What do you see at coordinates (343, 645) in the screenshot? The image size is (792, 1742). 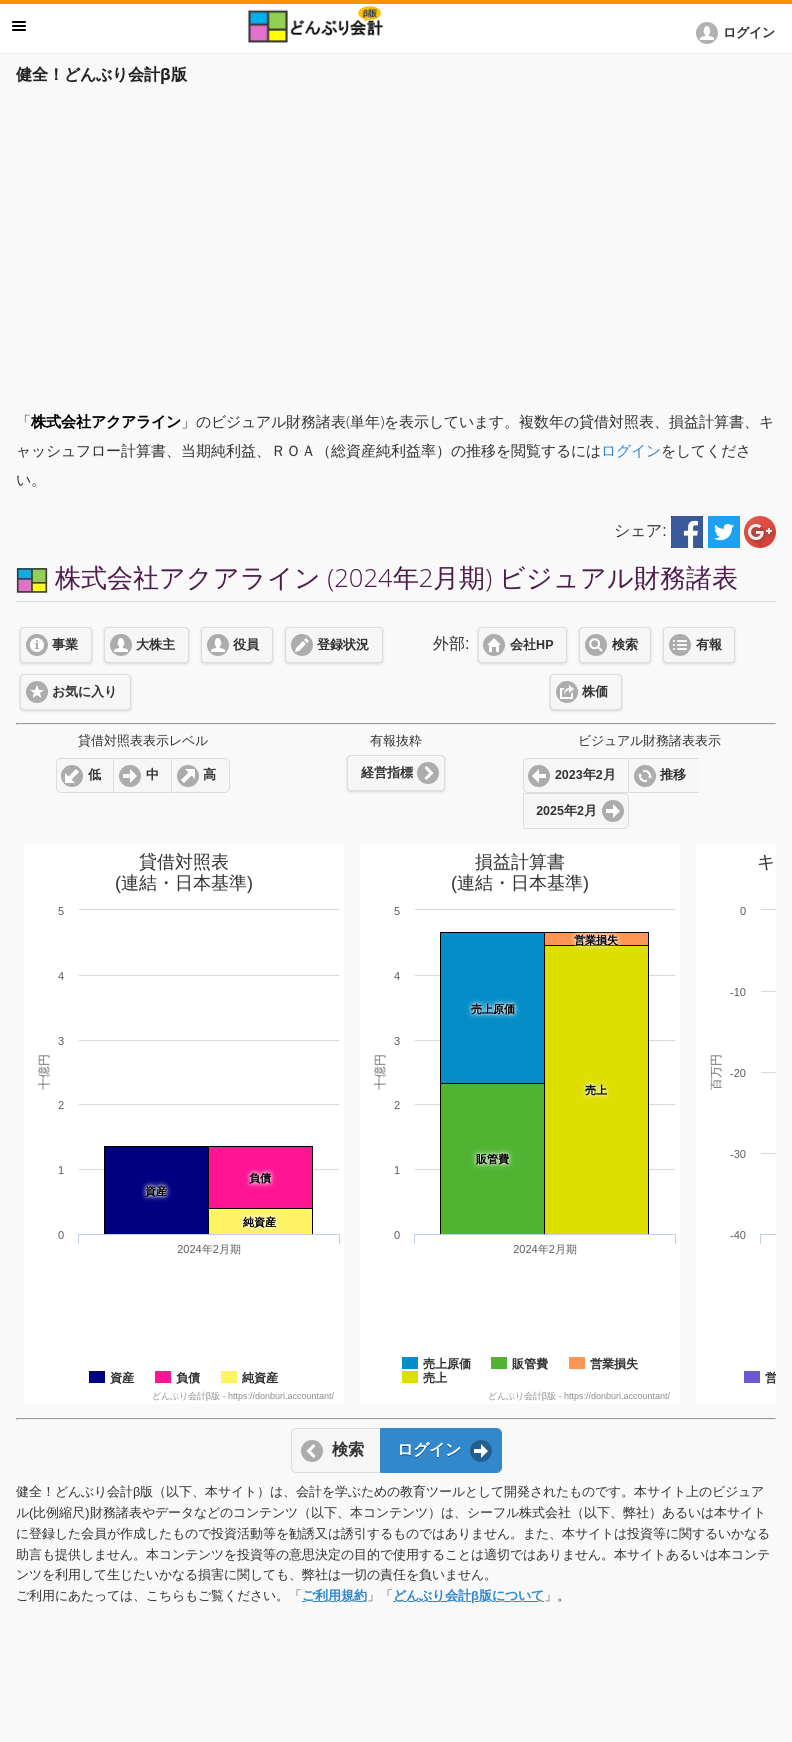 I see `登録状況` at bounding box center [343, 645].